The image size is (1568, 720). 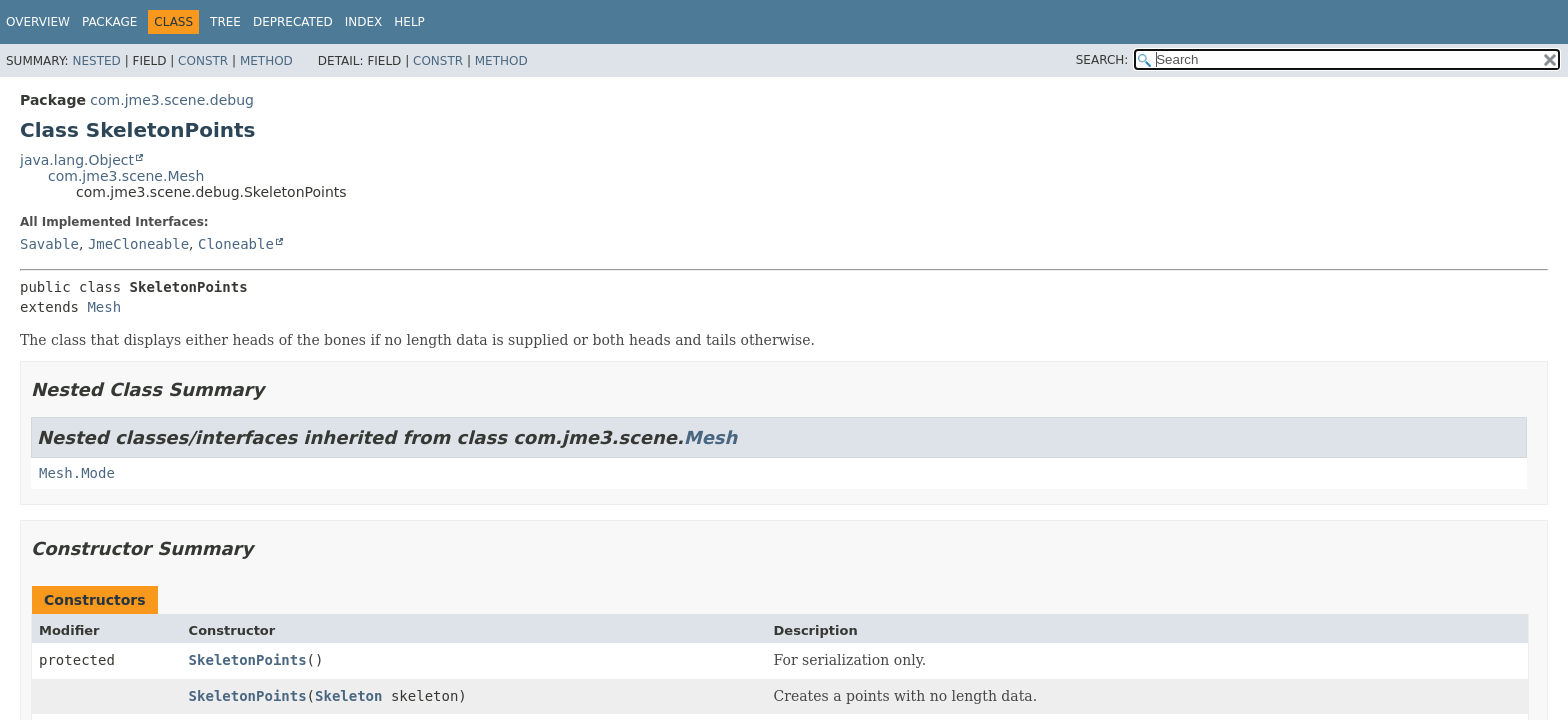 What do you see at coordinates (203, 61) in the screenshot?
I see `Constr` at bounding box center [203, 61].